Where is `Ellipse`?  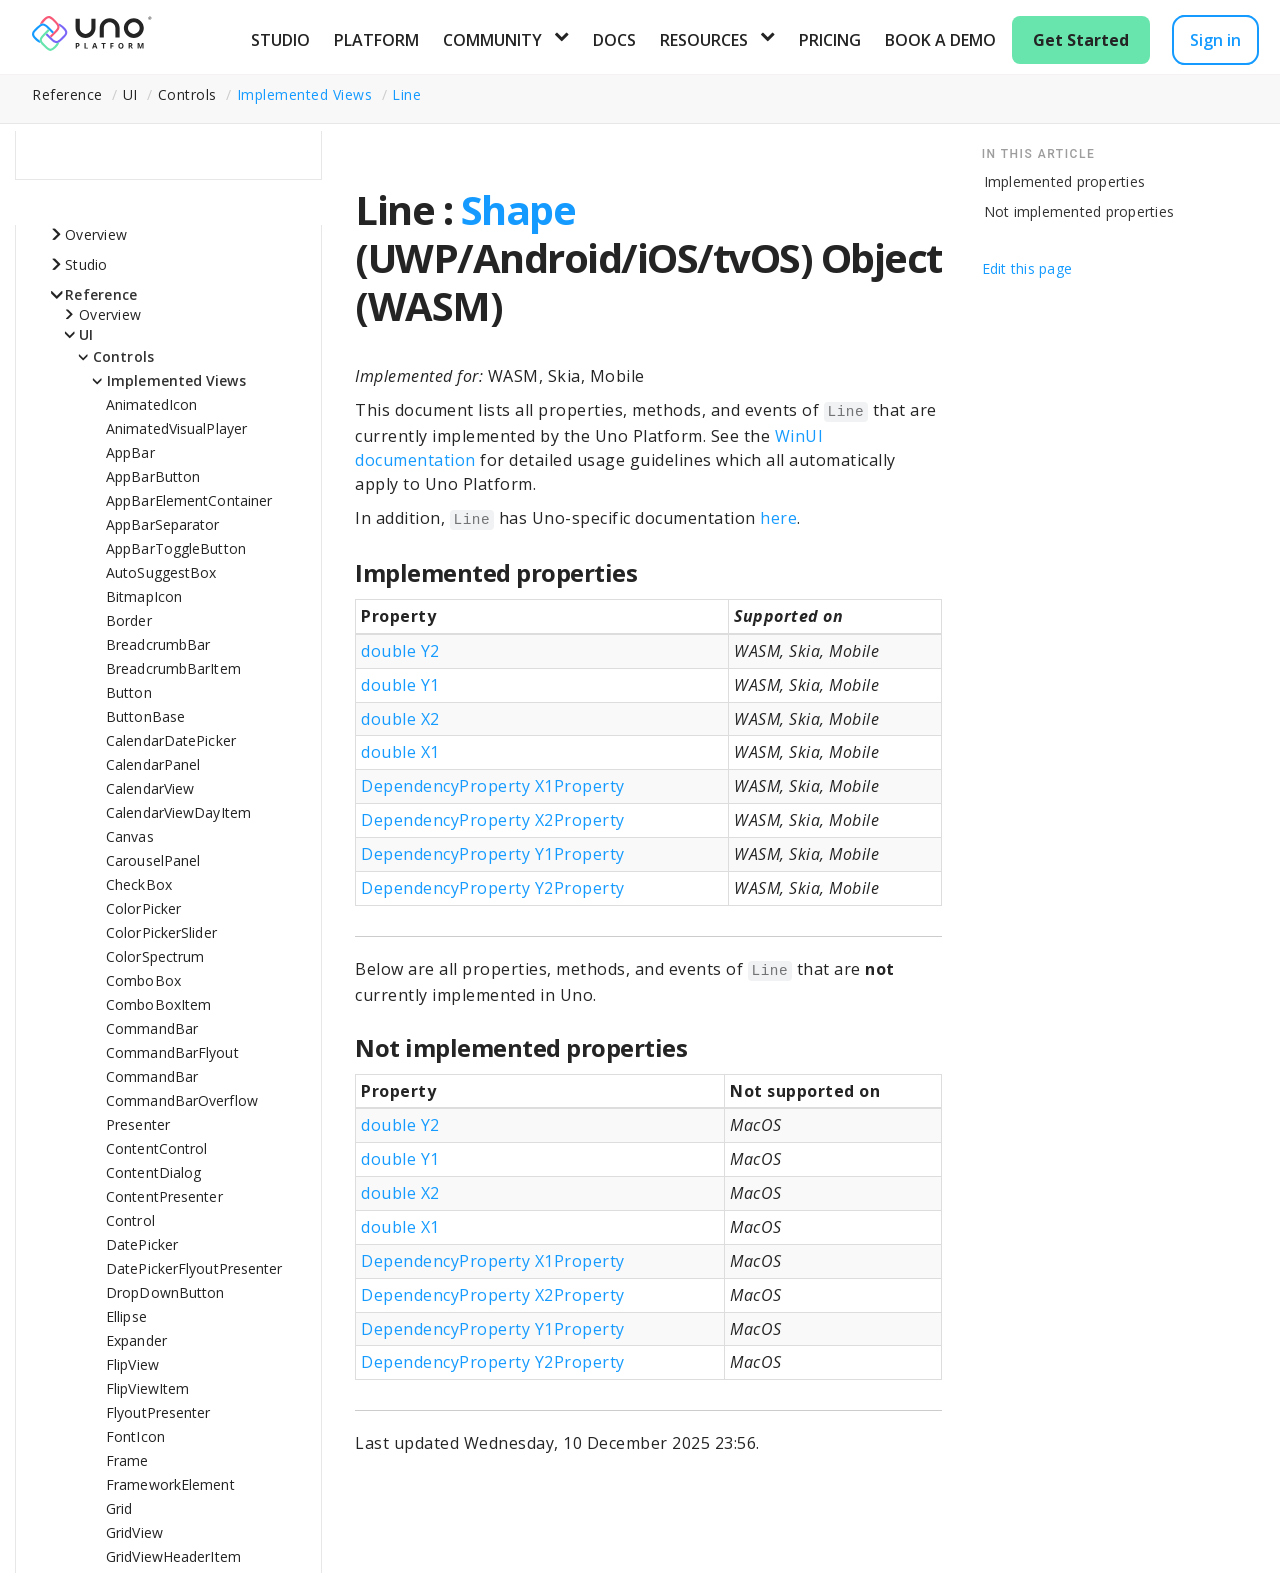
Ellipse is located at coordinates (126, 1316).